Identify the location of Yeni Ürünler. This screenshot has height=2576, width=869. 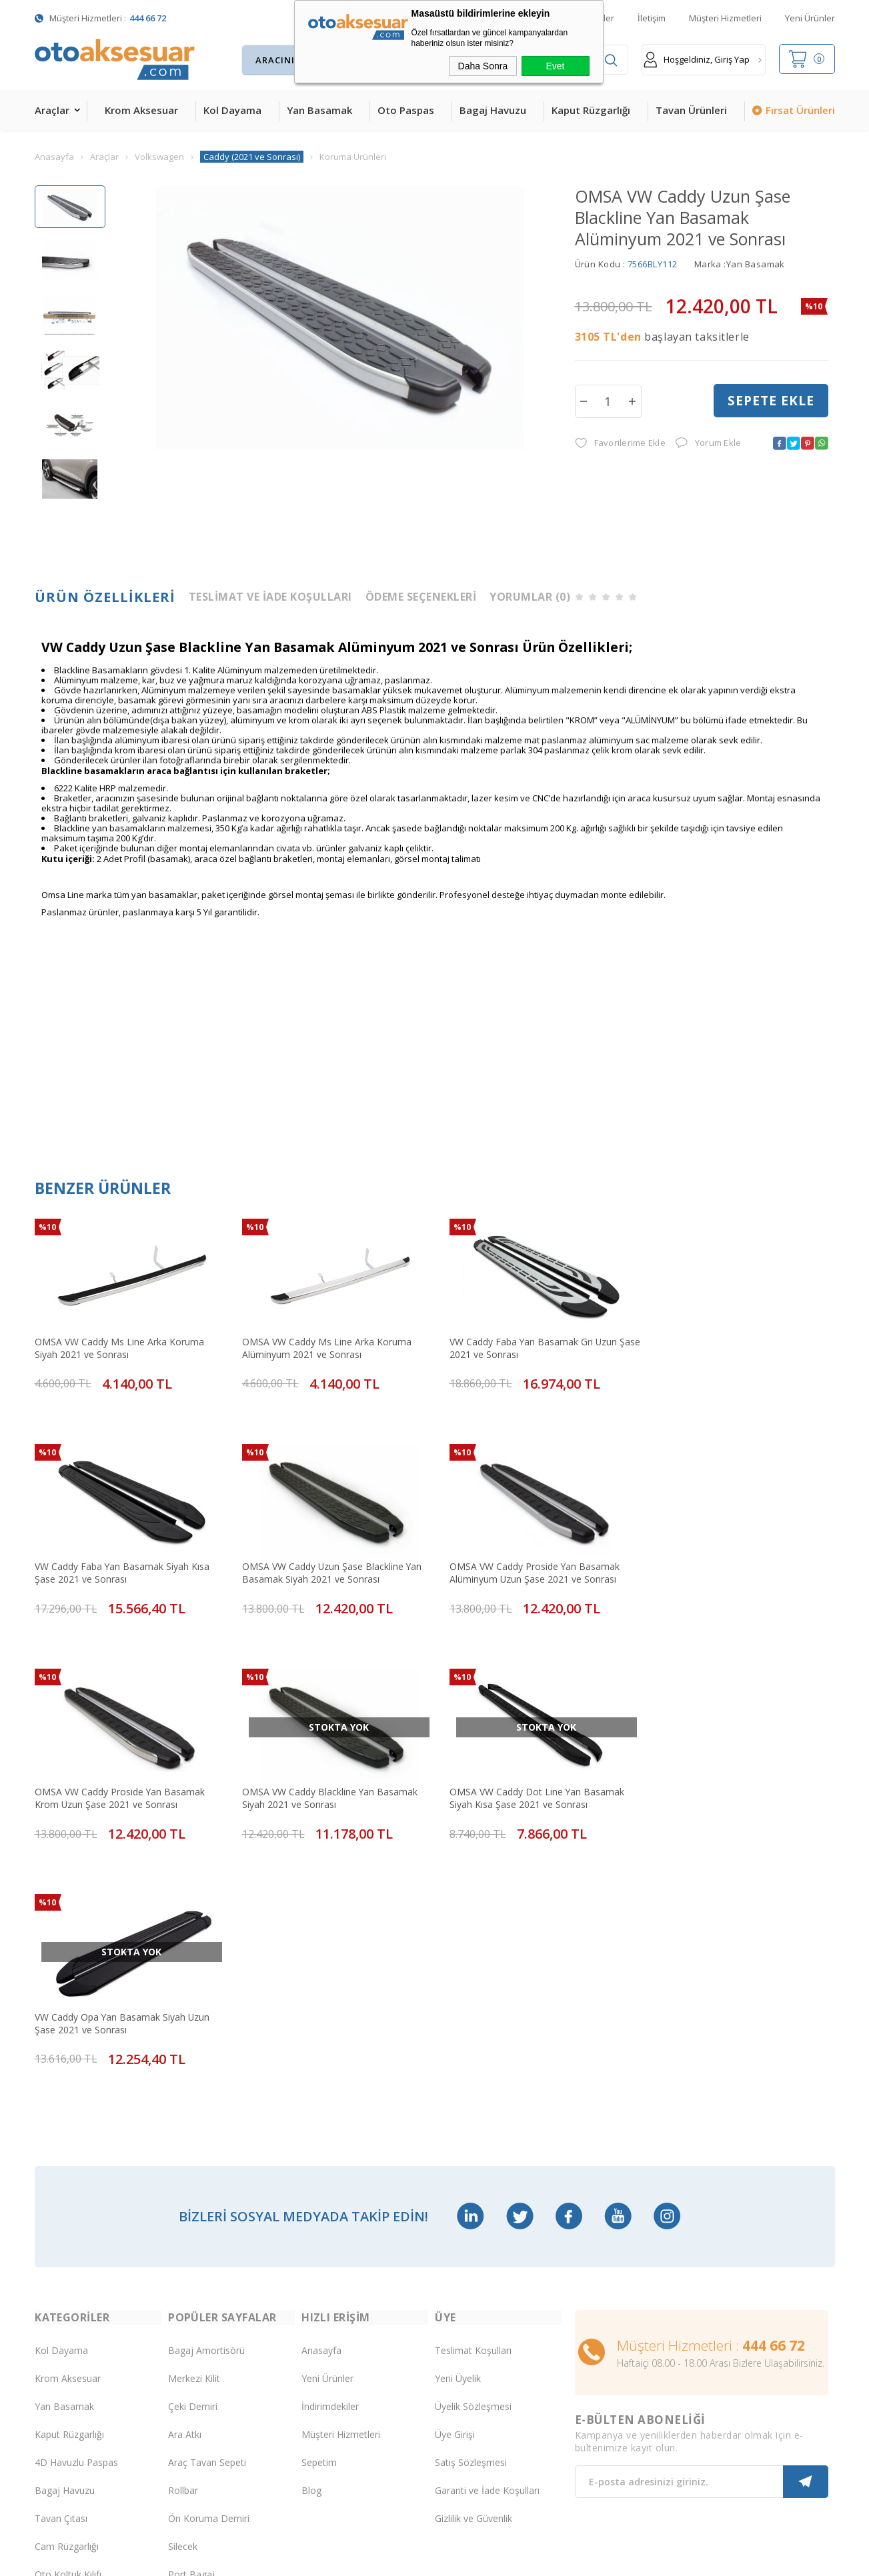
(810, 18).